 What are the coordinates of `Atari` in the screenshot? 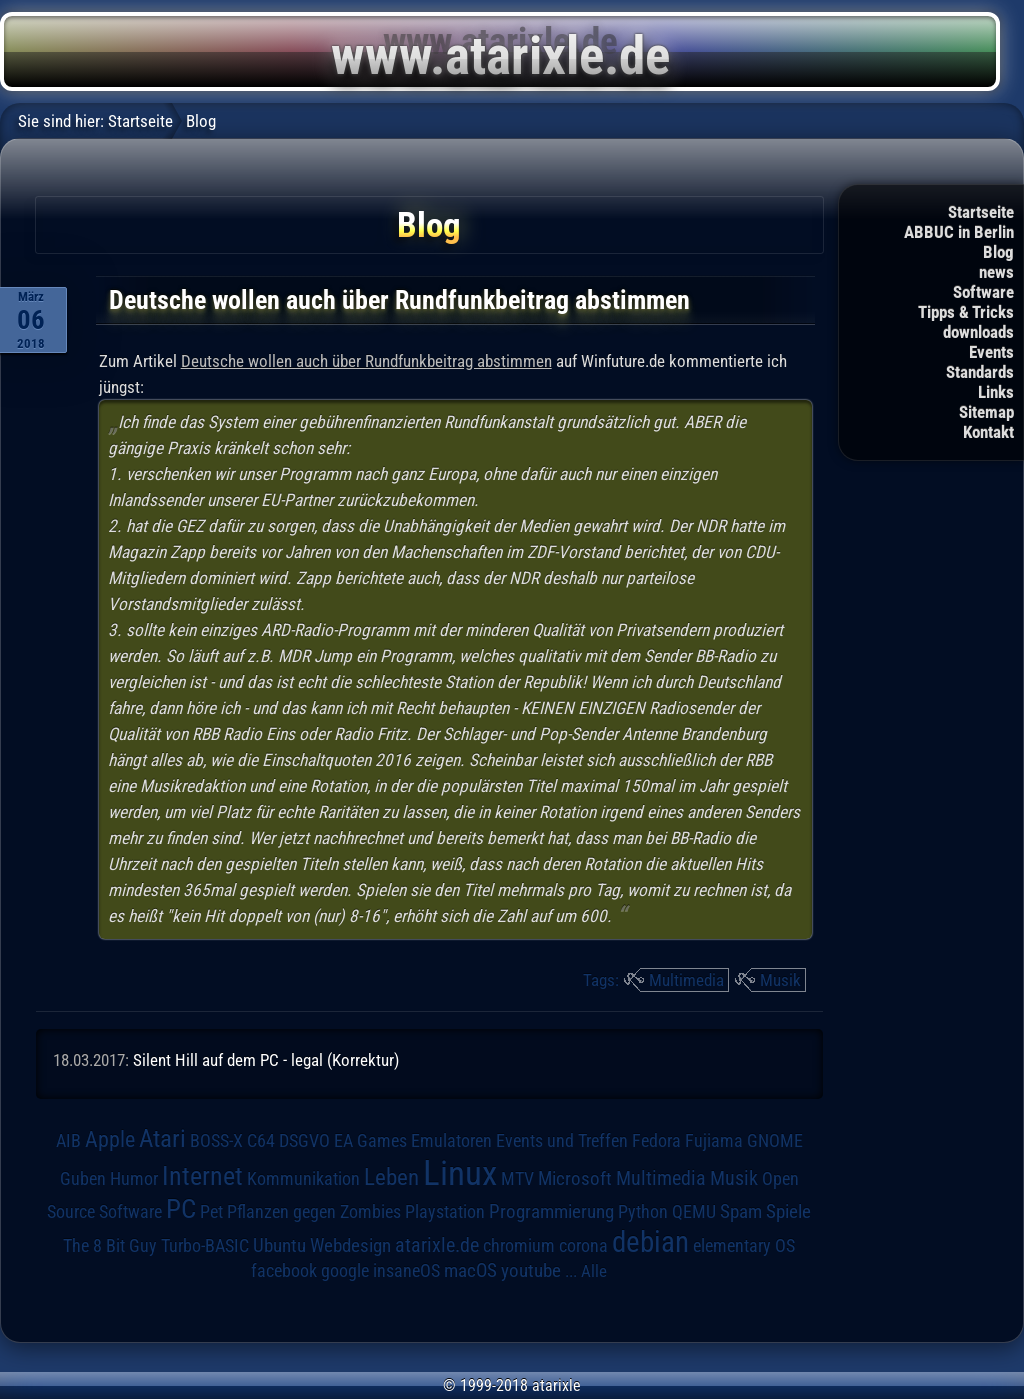 It's located at (162, 1138).